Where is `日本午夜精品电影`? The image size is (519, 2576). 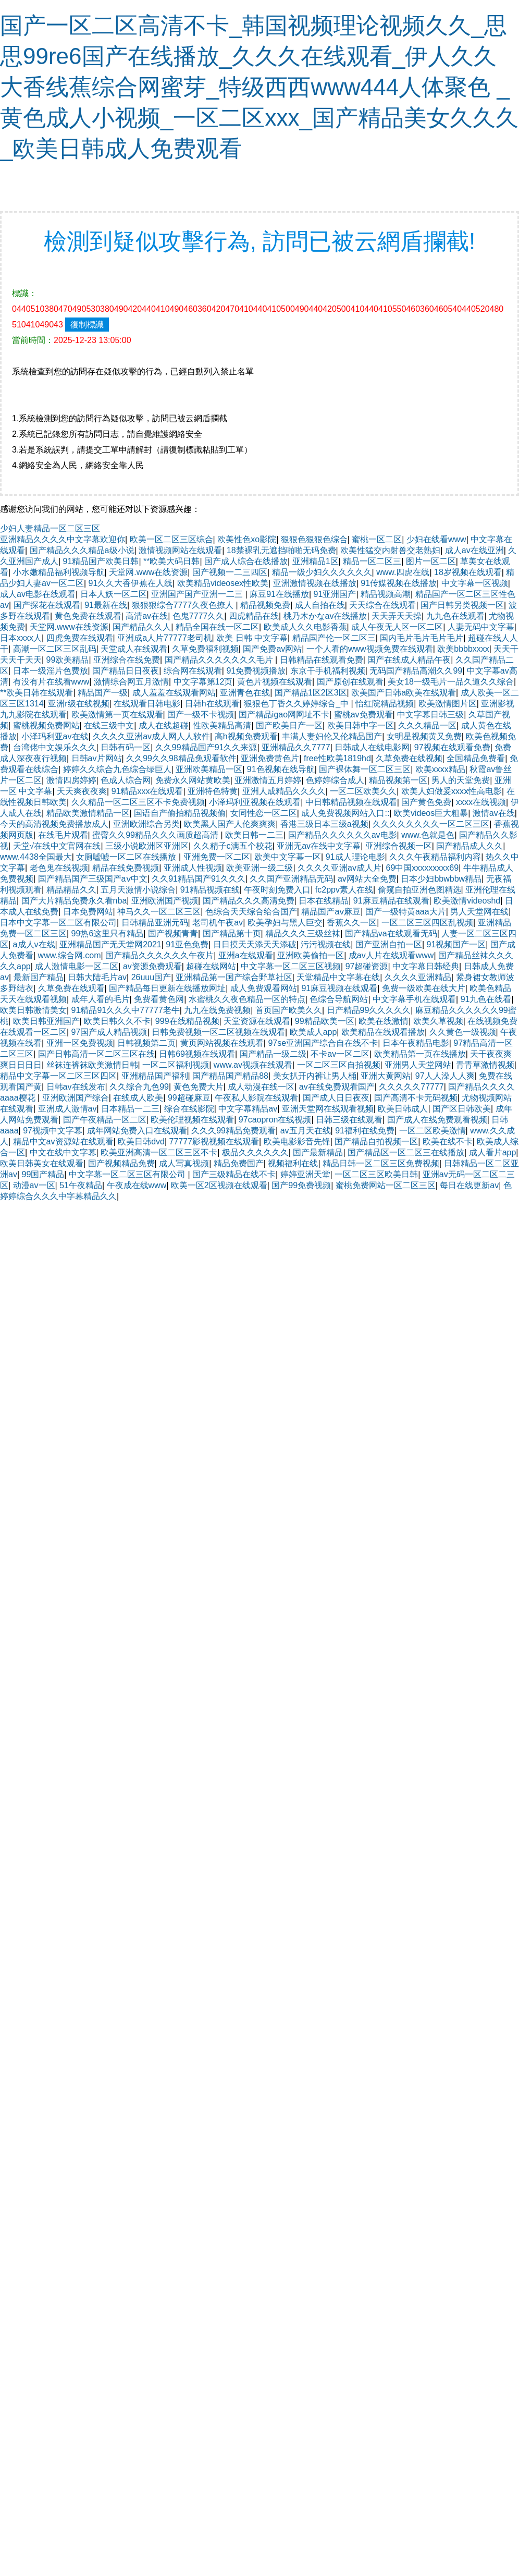
日本午夜精品电影 is located at coordinates (415, 1043).